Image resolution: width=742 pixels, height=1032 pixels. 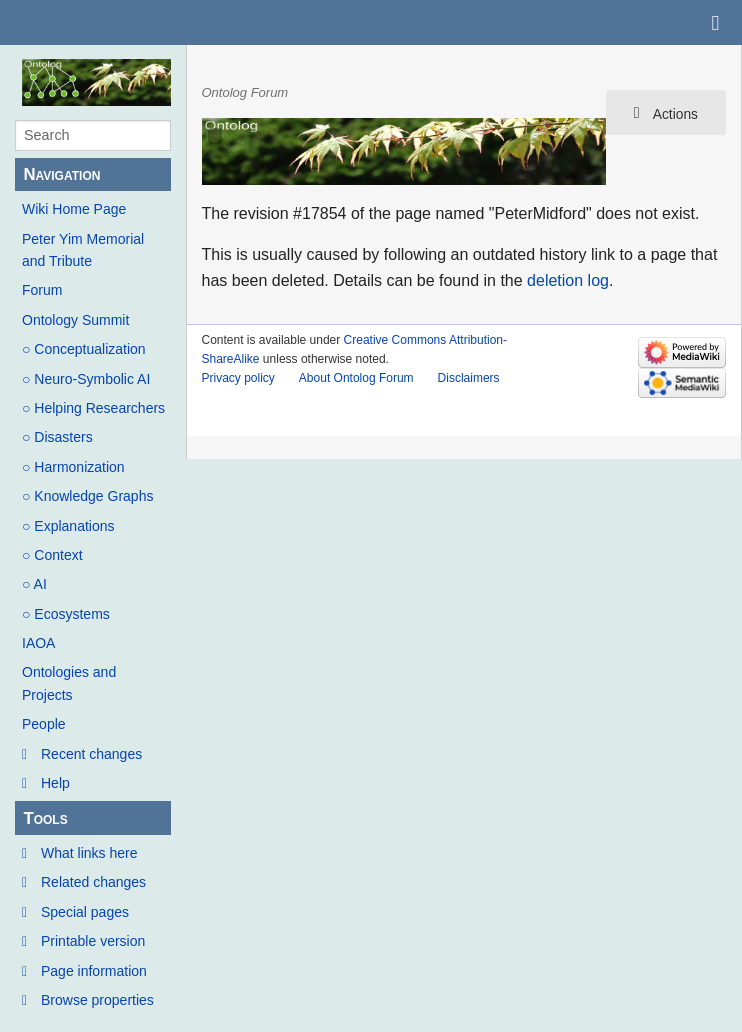 What do you see at coordinates (75, 320) in the screenshot?
I see `Ontology Summit` at bounding box center [75, 320].